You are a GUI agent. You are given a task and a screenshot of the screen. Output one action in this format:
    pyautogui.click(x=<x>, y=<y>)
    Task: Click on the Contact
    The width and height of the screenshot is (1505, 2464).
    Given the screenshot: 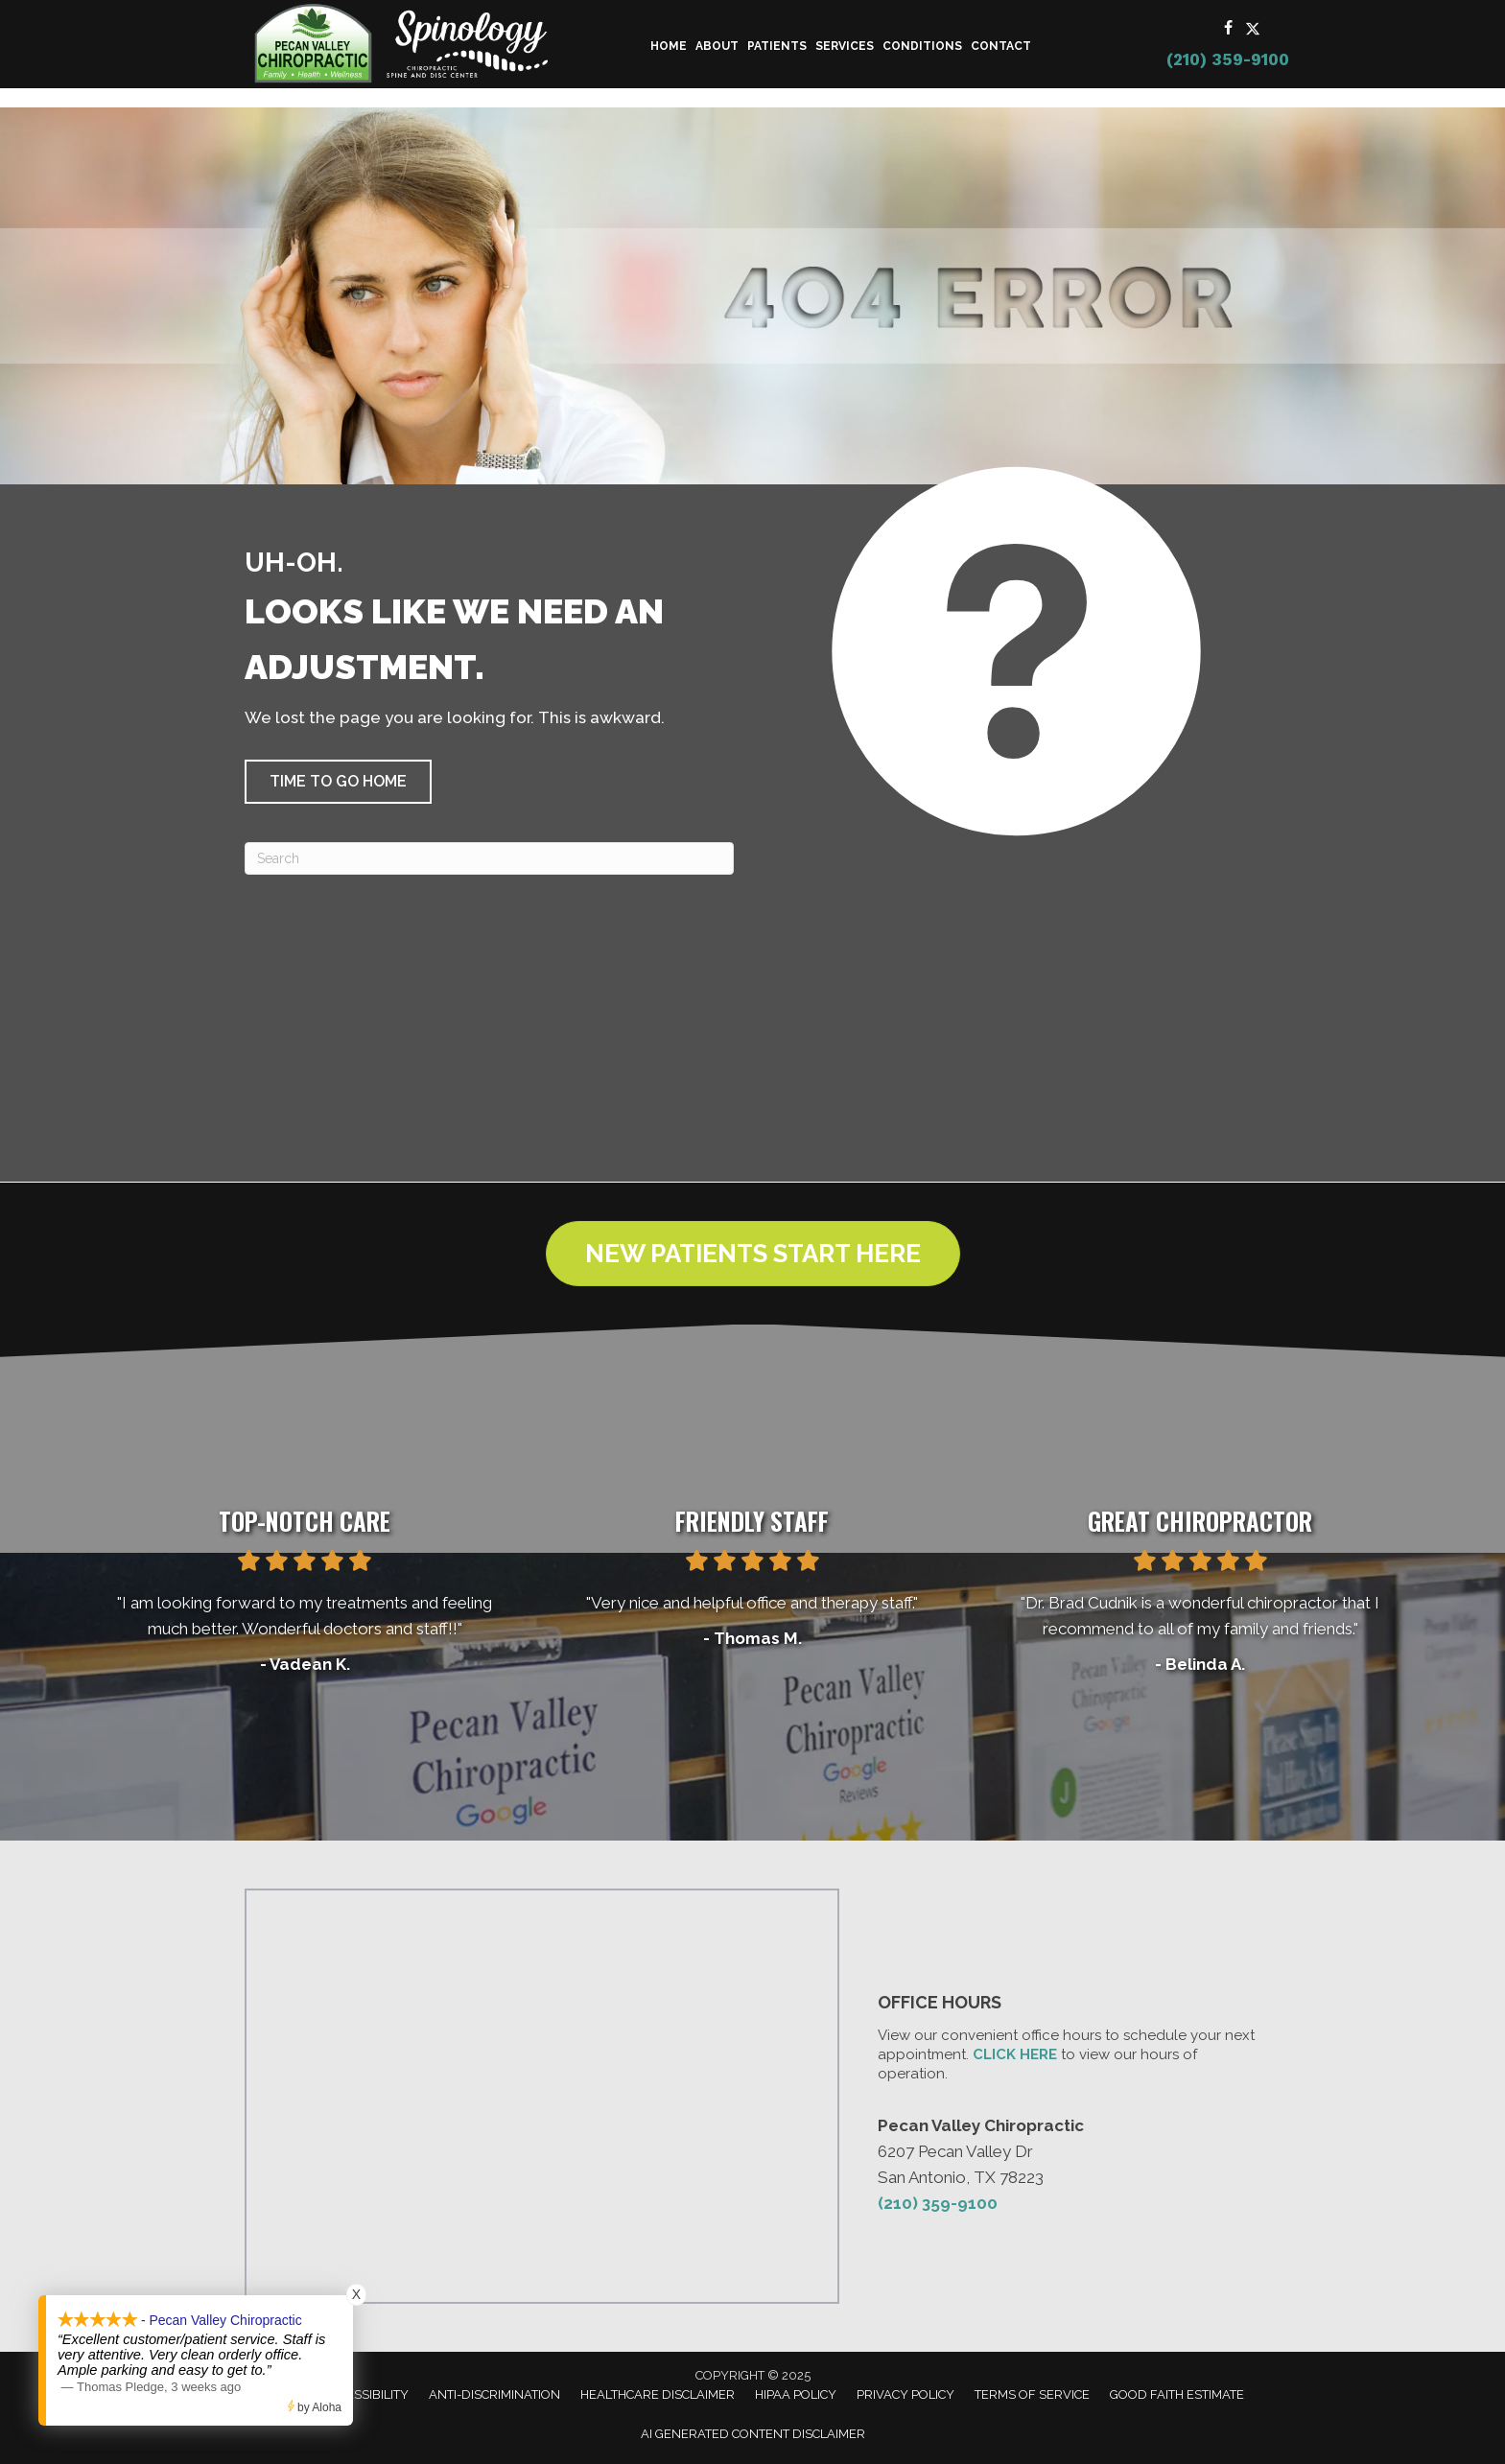 What is the action you would take?
    pyautogui.click(x=1001, y=46)
    